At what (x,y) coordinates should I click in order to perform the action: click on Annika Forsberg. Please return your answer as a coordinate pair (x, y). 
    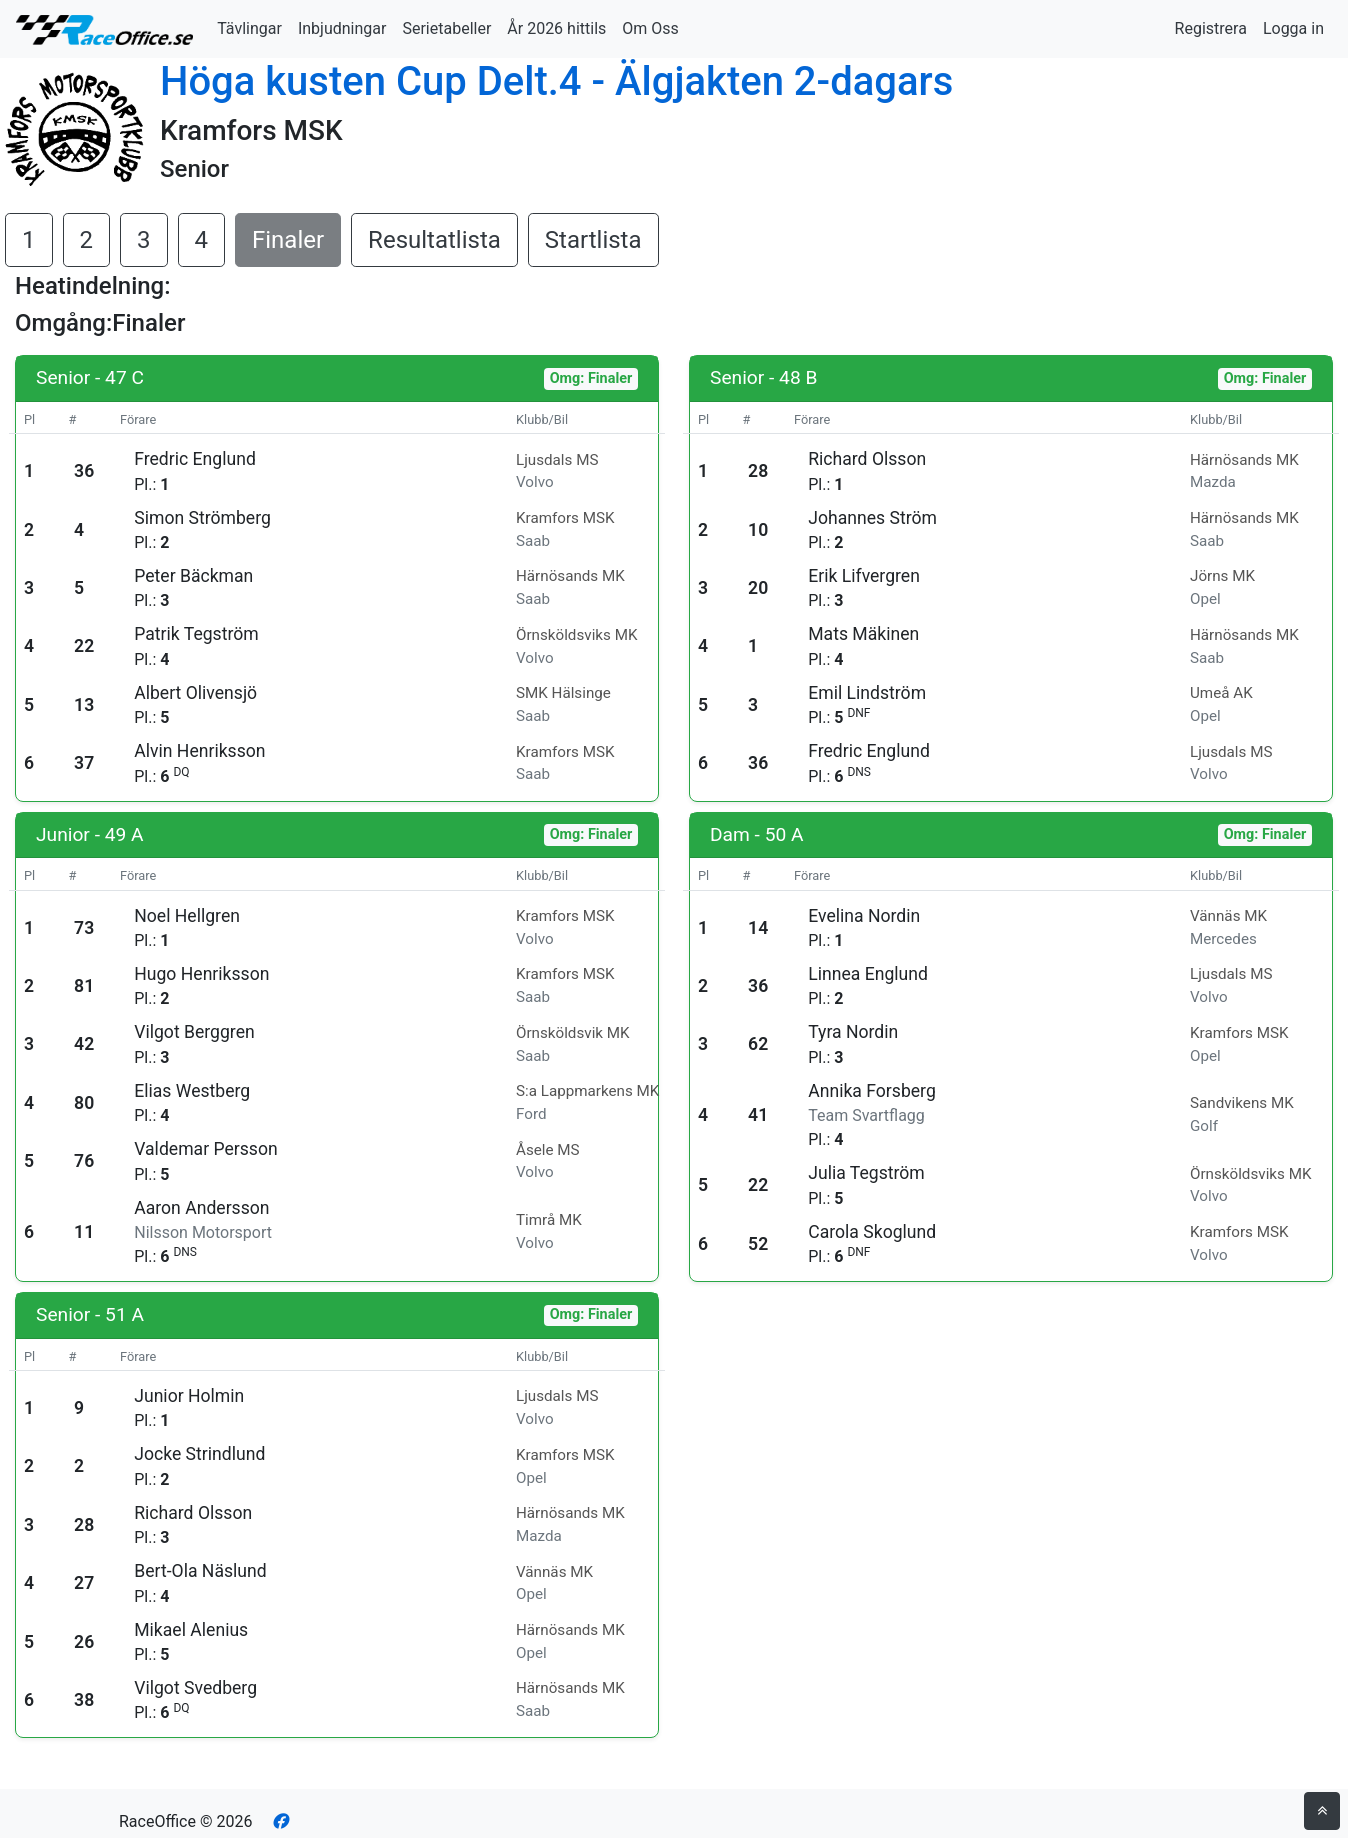
    Looking at the image, I should click on (872, 1091).